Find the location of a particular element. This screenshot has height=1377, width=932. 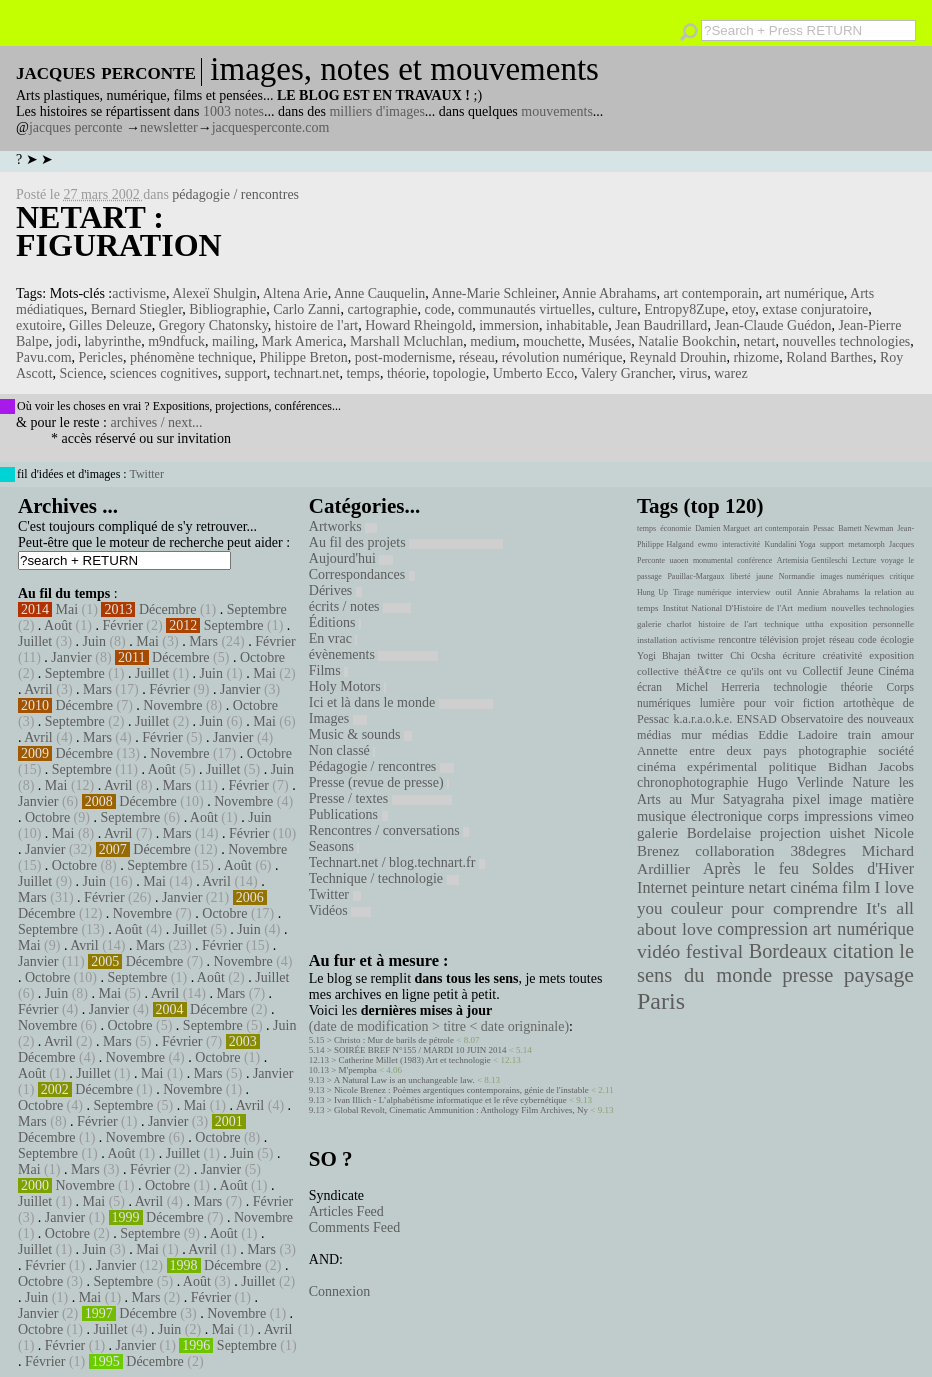

Aujourd'hui is located at coordinates (351, 558).